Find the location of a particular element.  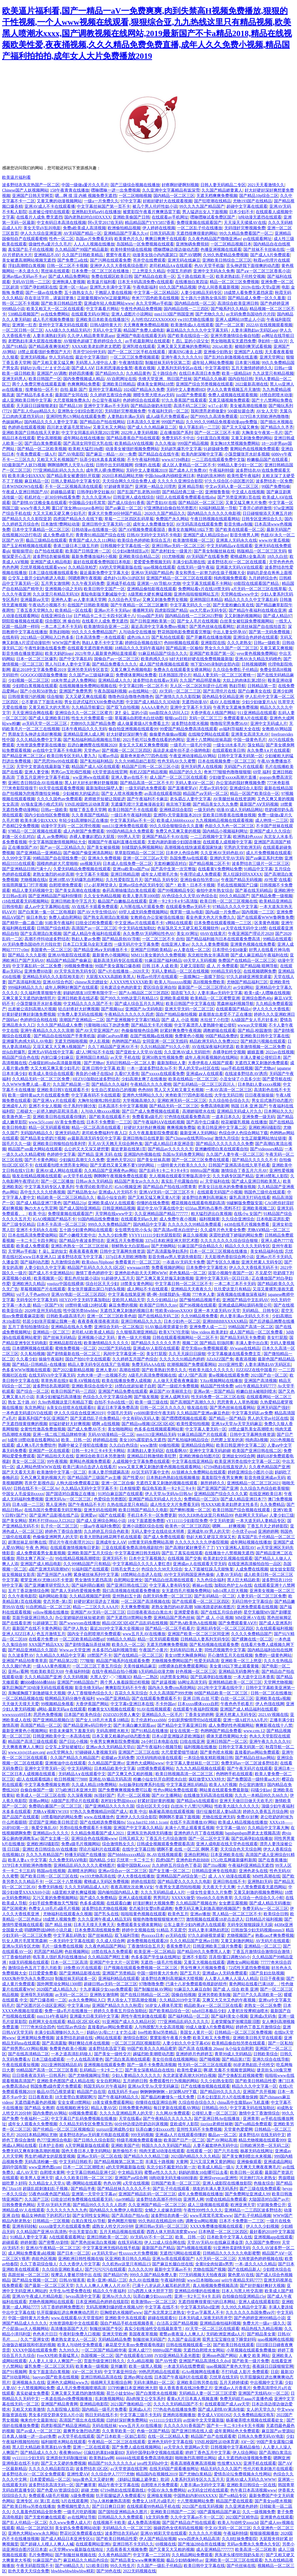

AV狼友亚洲小格式无码 is located at coordinates (41, 804).